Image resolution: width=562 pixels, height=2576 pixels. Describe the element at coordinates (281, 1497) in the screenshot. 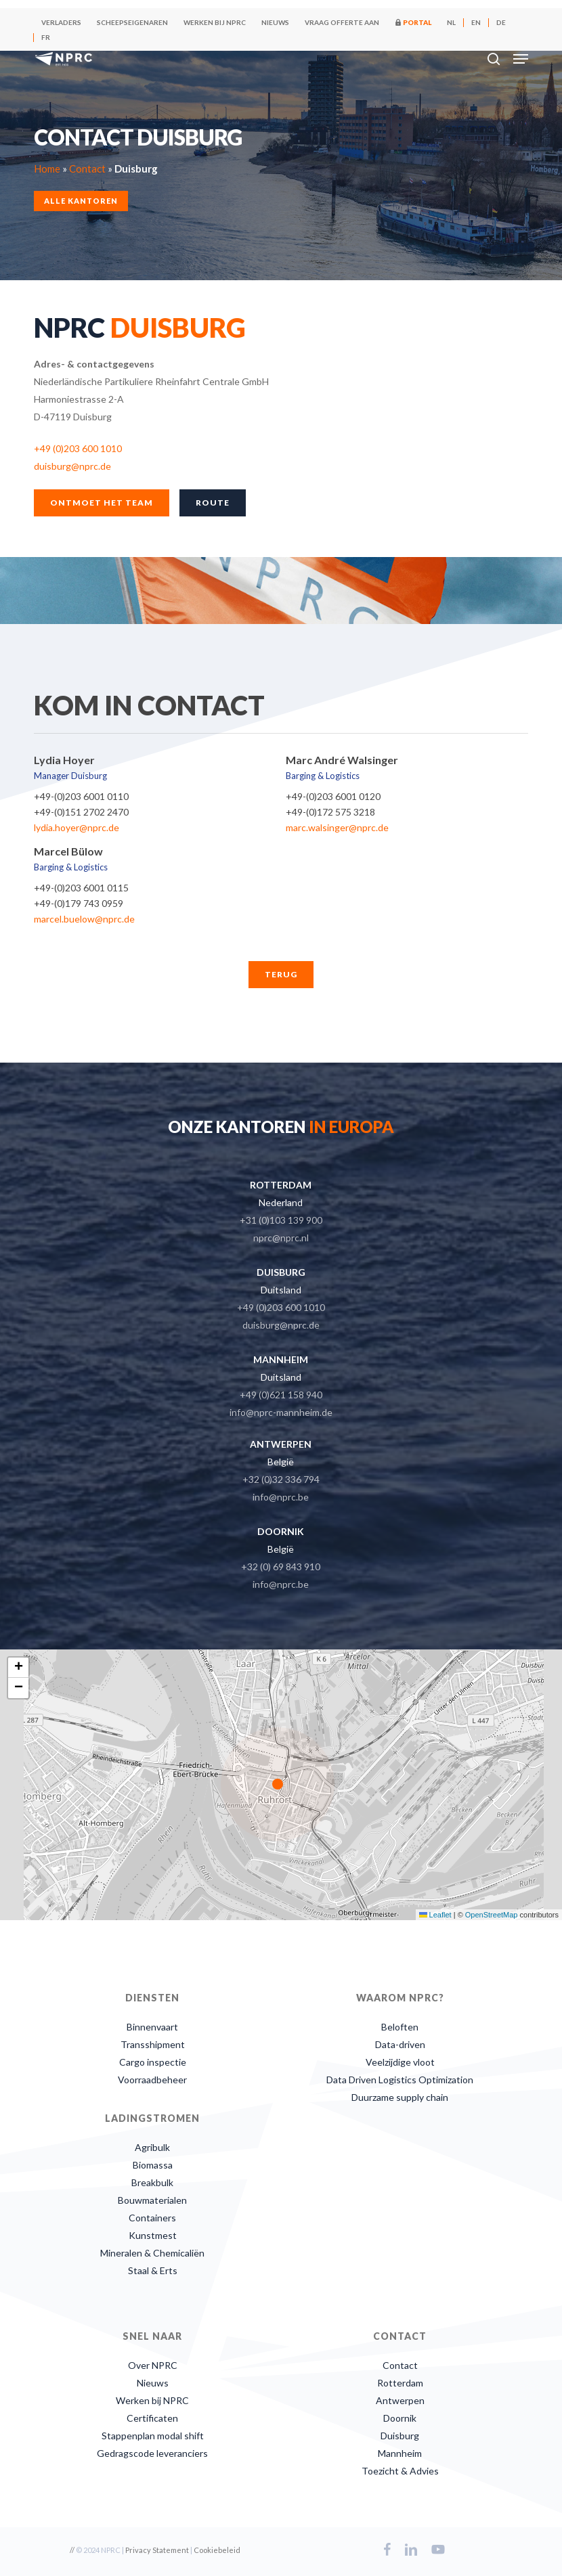

I see `info@nprc.be` at that location.